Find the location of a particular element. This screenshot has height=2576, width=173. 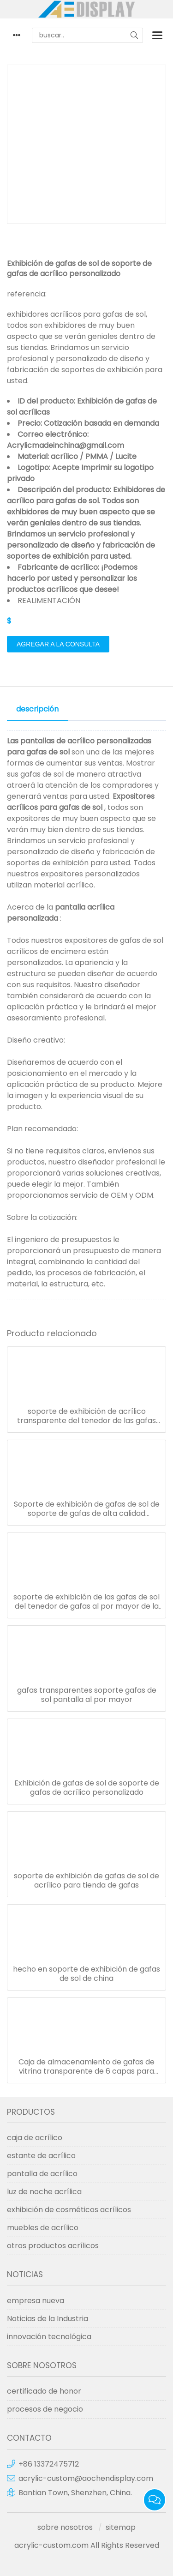

sitemap is located at coordinates (121, 2527).